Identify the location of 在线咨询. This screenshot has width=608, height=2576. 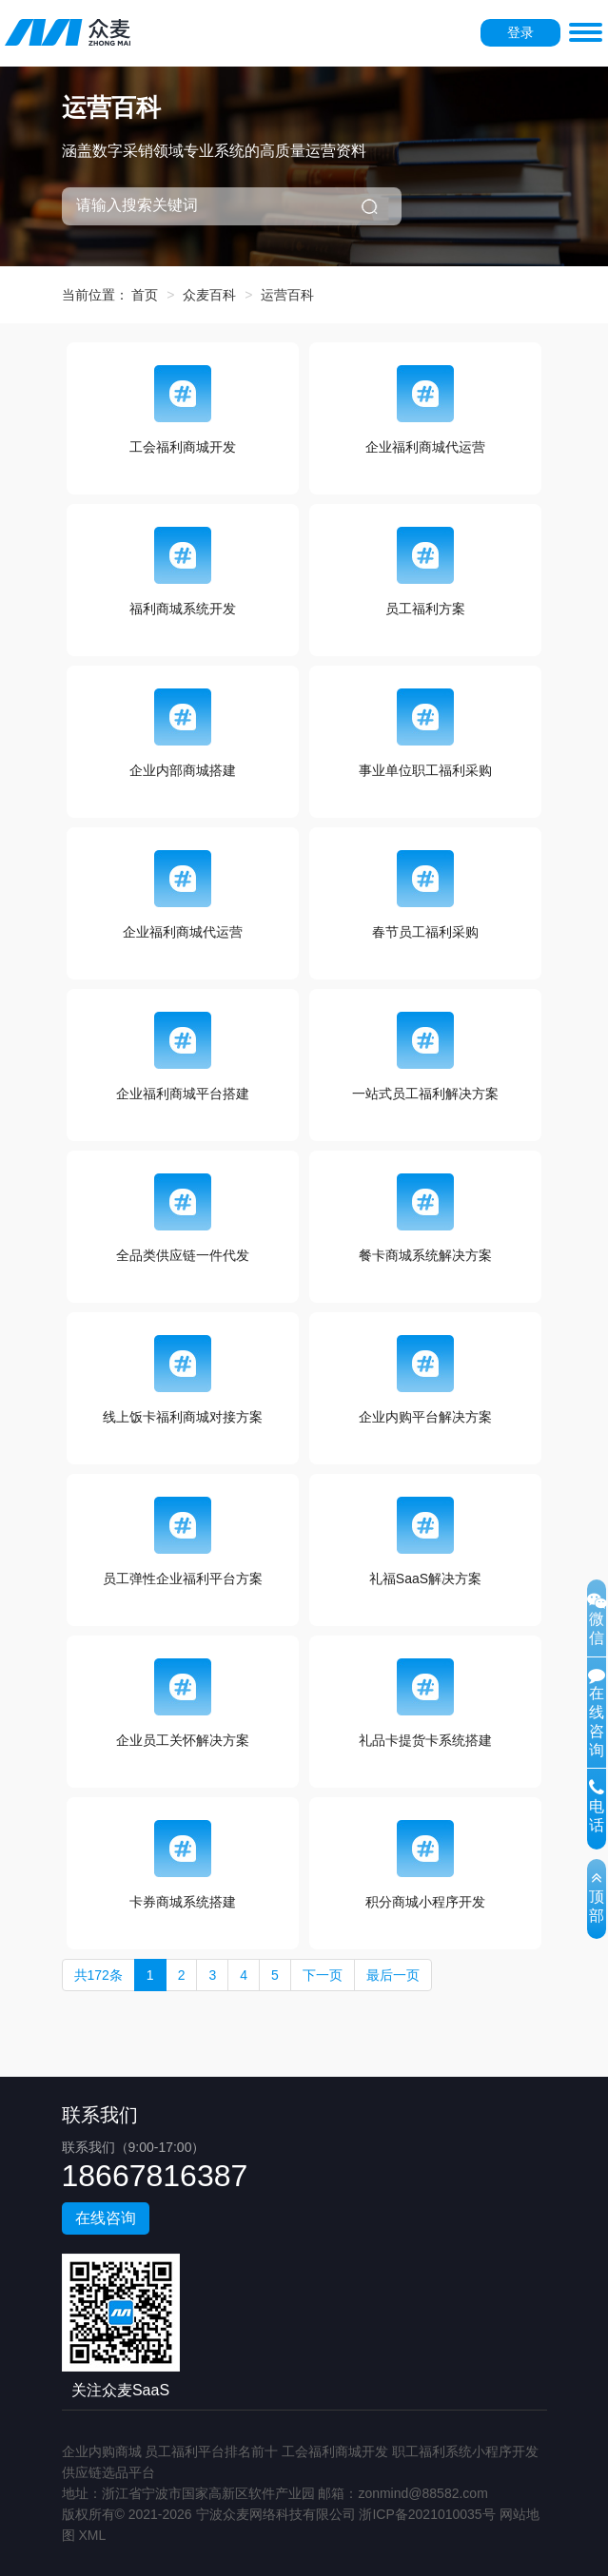
(105, 2218).